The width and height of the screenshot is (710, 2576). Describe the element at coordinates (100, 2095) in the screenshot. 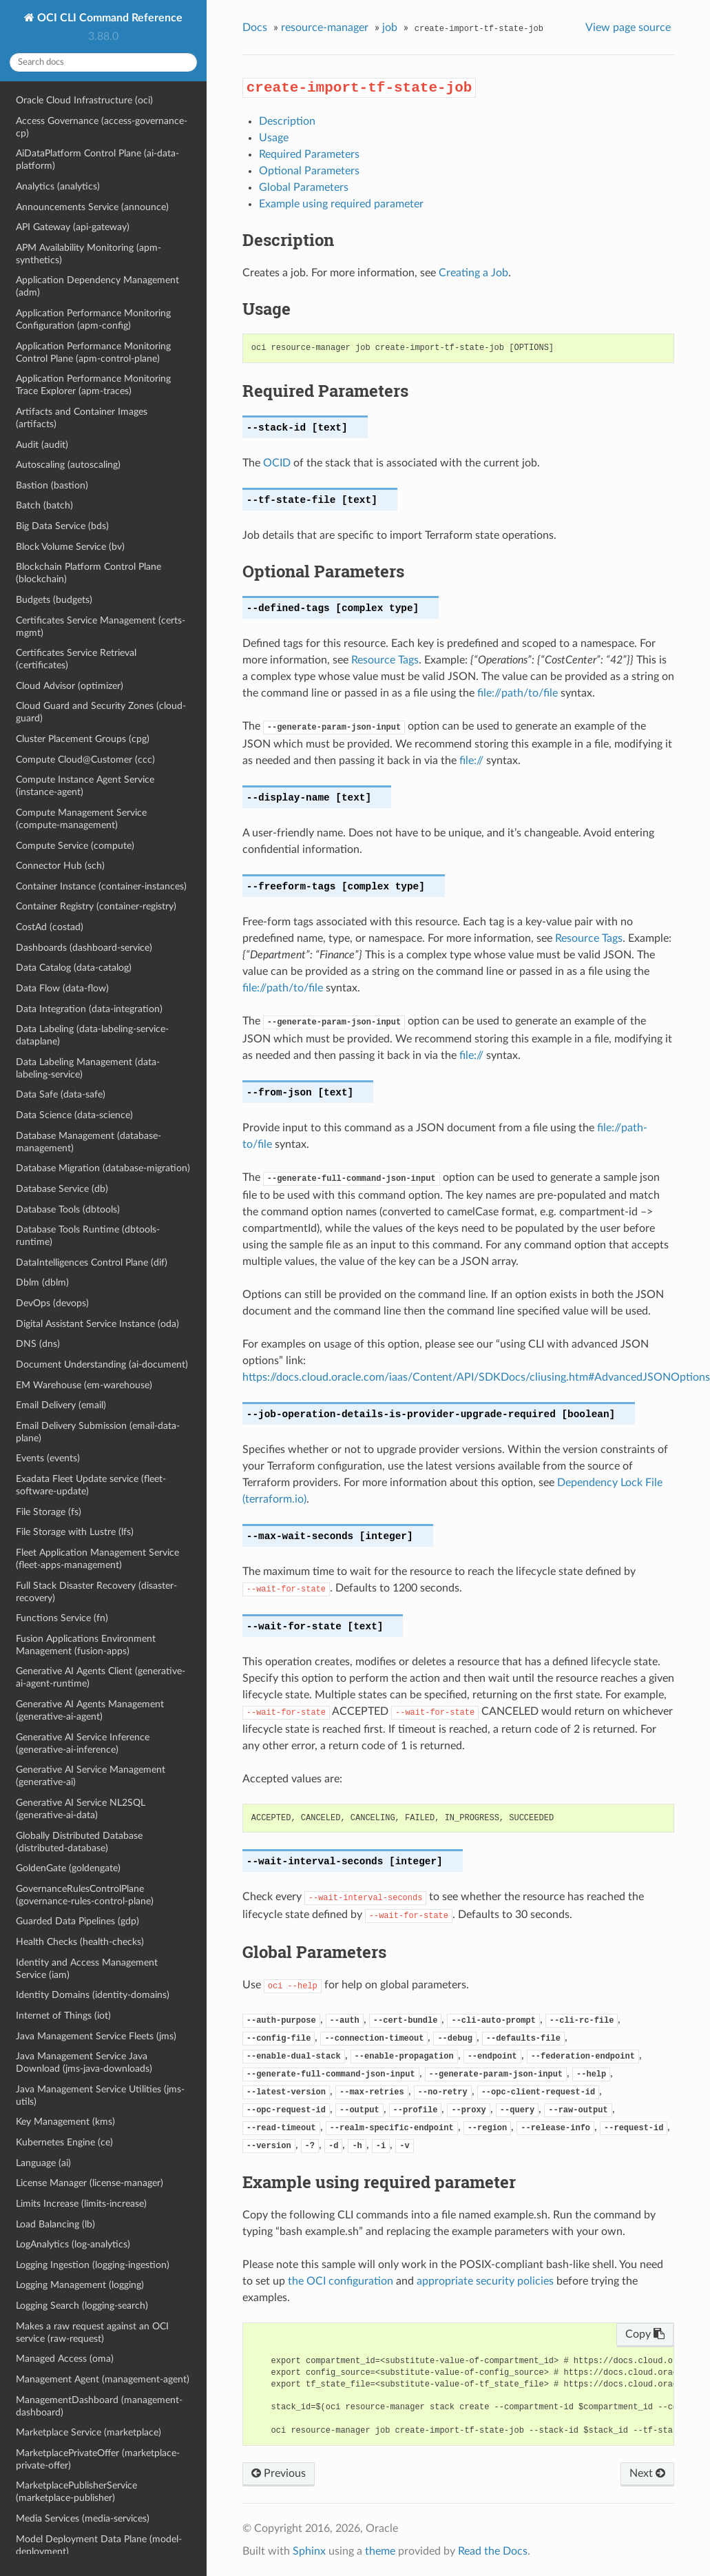

I see `Java Management Service Utilities (jms-utils)` at that location.